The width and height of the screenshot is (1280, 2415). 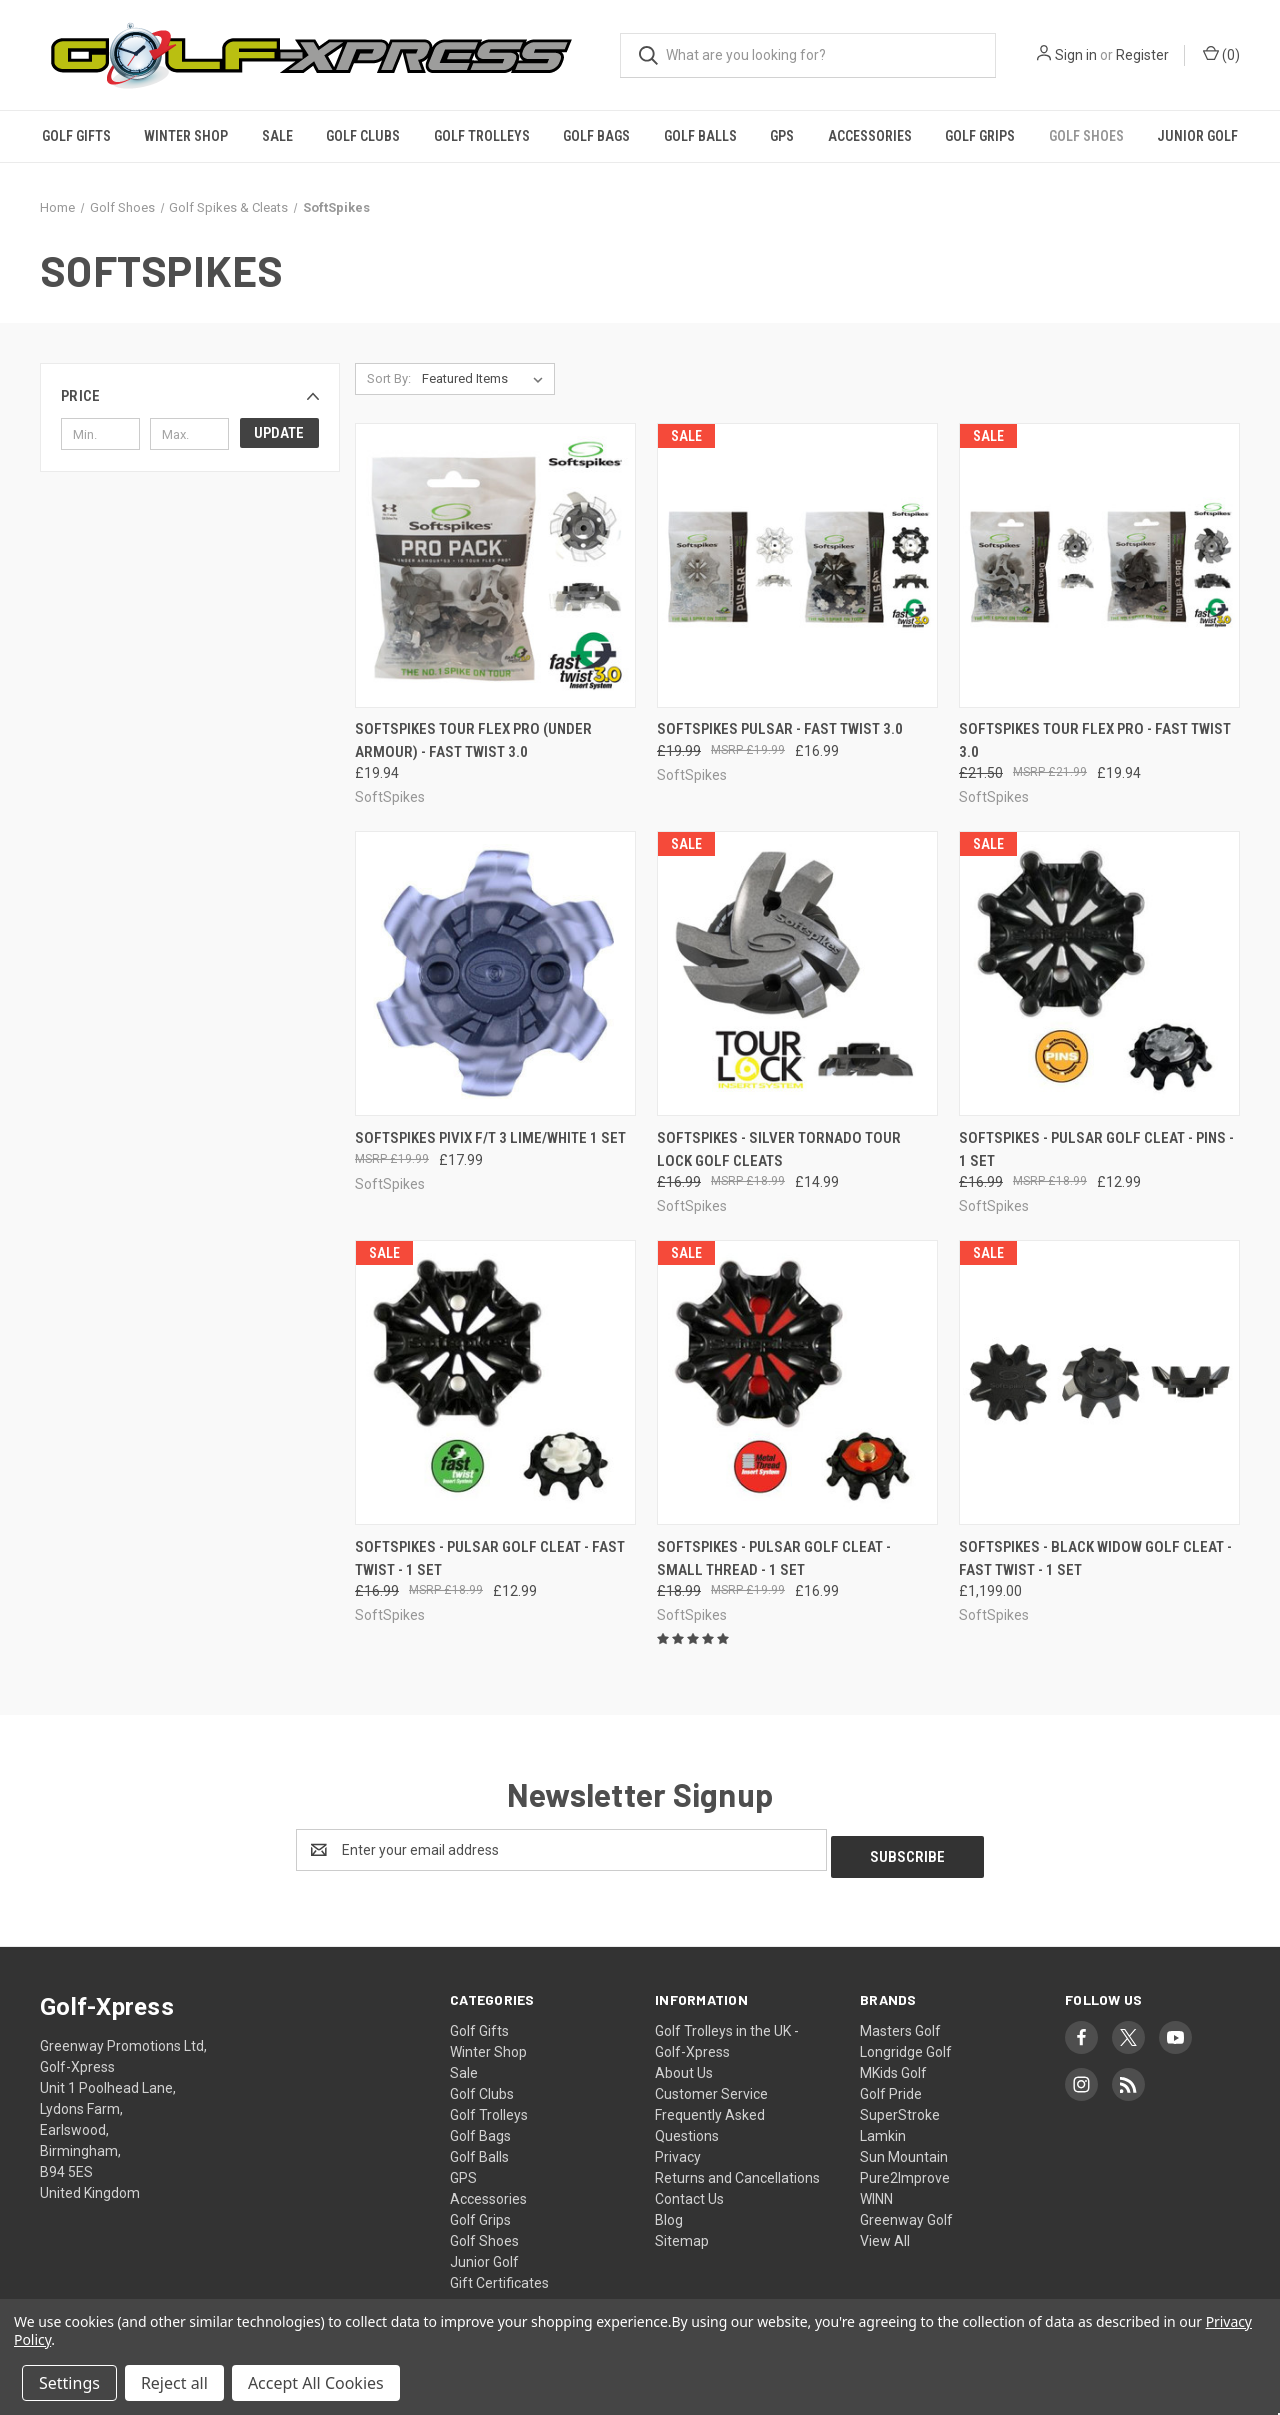 What do you see at coordinates (499, 2276) in the screenshot?
I see `Gift Certificates` at bounding box center [499, 2276].